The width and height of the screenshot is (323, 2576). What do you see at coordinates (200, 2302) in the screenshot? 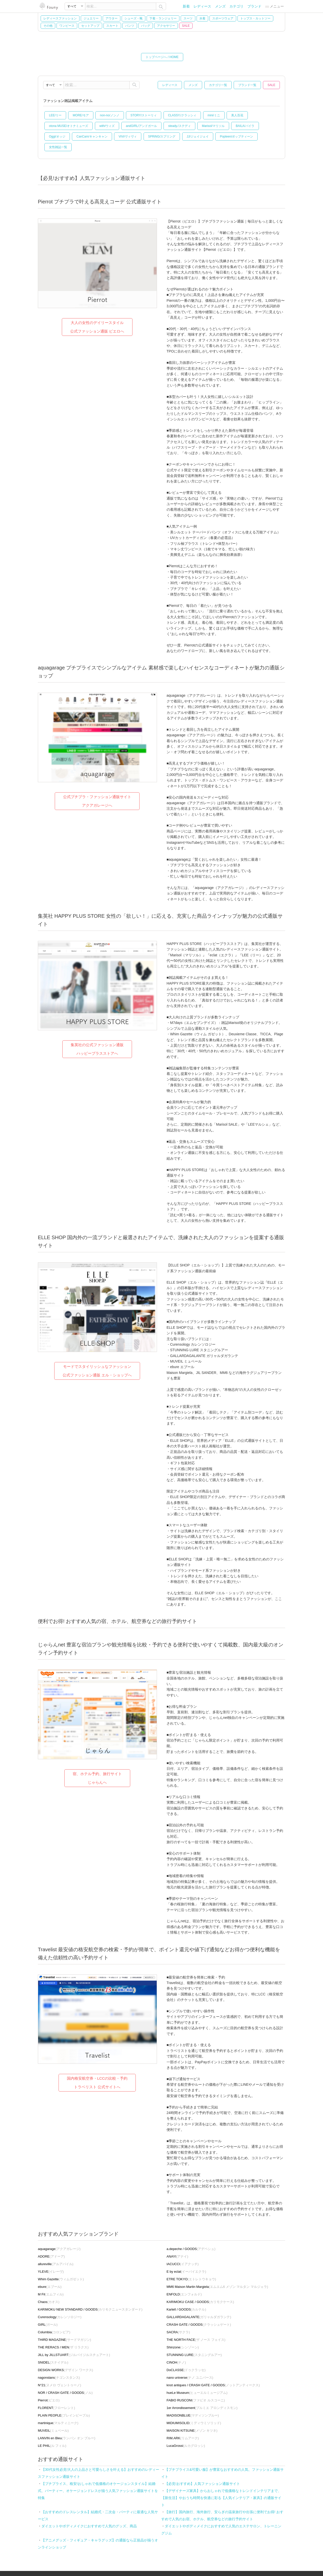
I see `(カリモクケース)` at bounding box center [200, 2302].